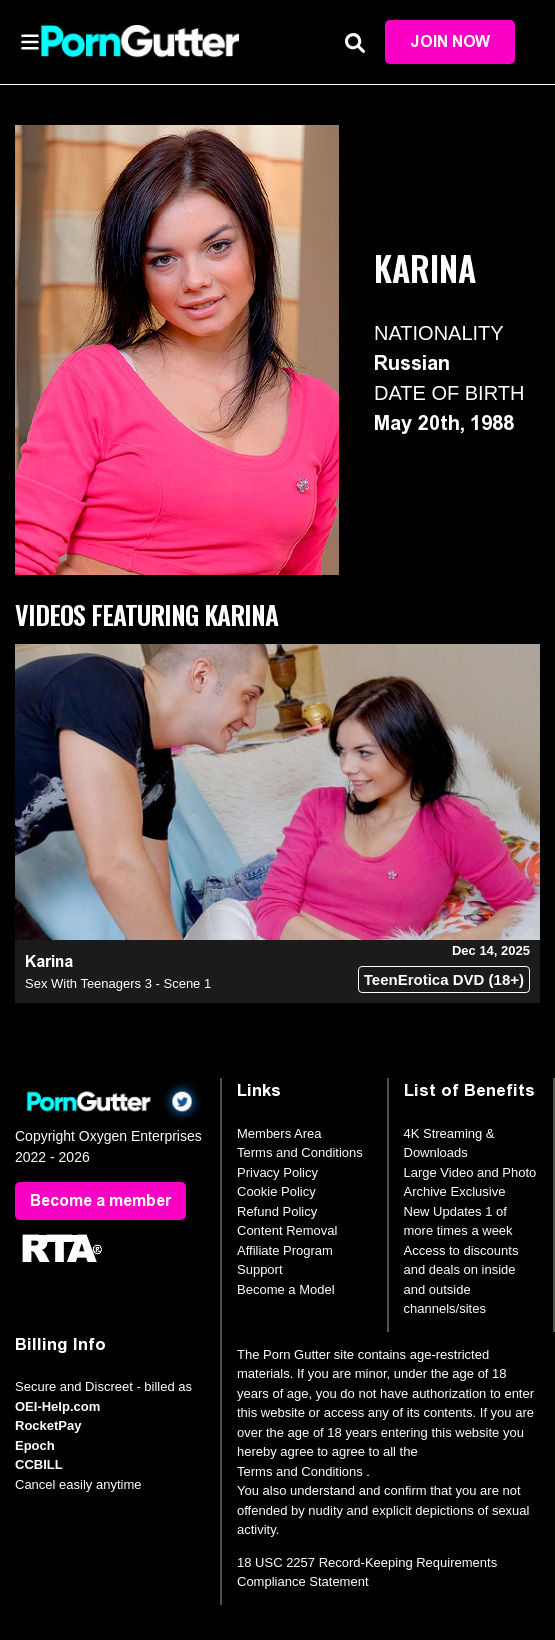 Image resolution: width=555 pixels, height=1640 pixels. What do you see at coordinates (287, 1230) in the screenshot?
I see `Content Removal` at bounding box center [287, 1230].